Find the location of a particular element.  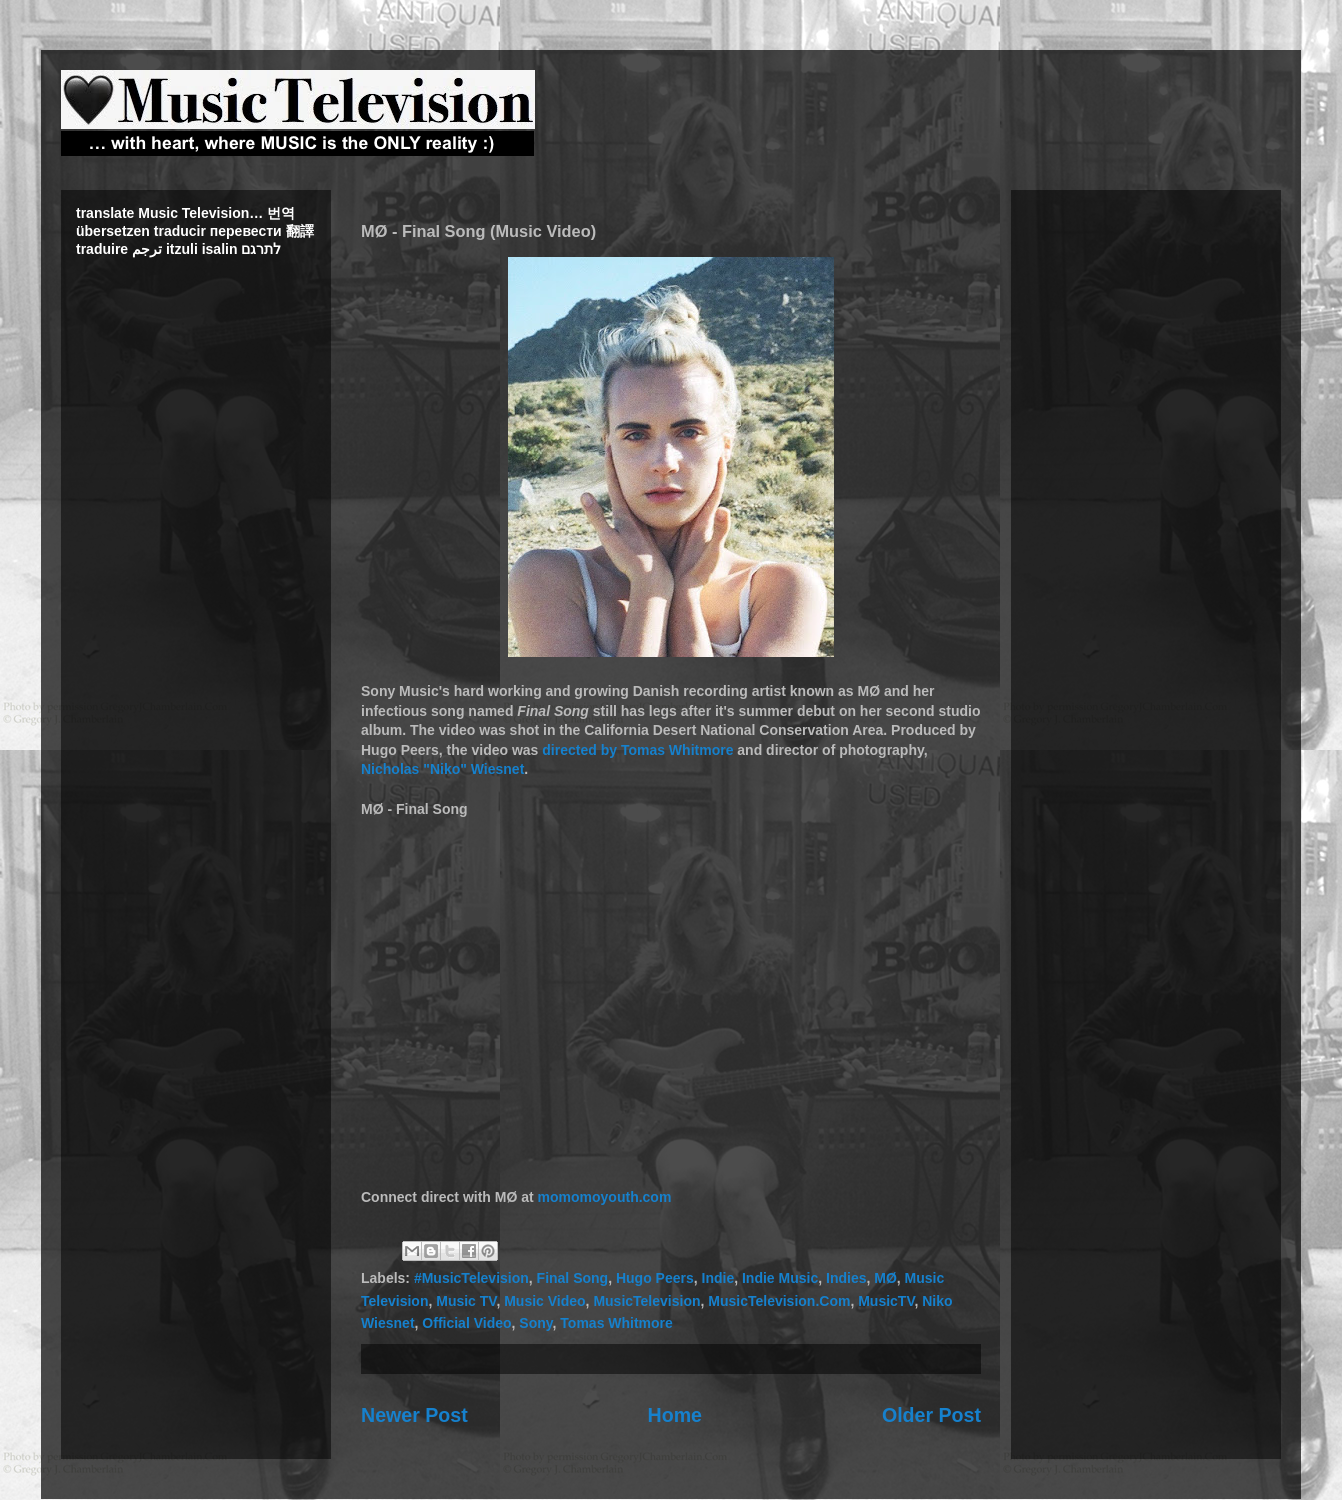

directed is located at coordinates (569, 750).